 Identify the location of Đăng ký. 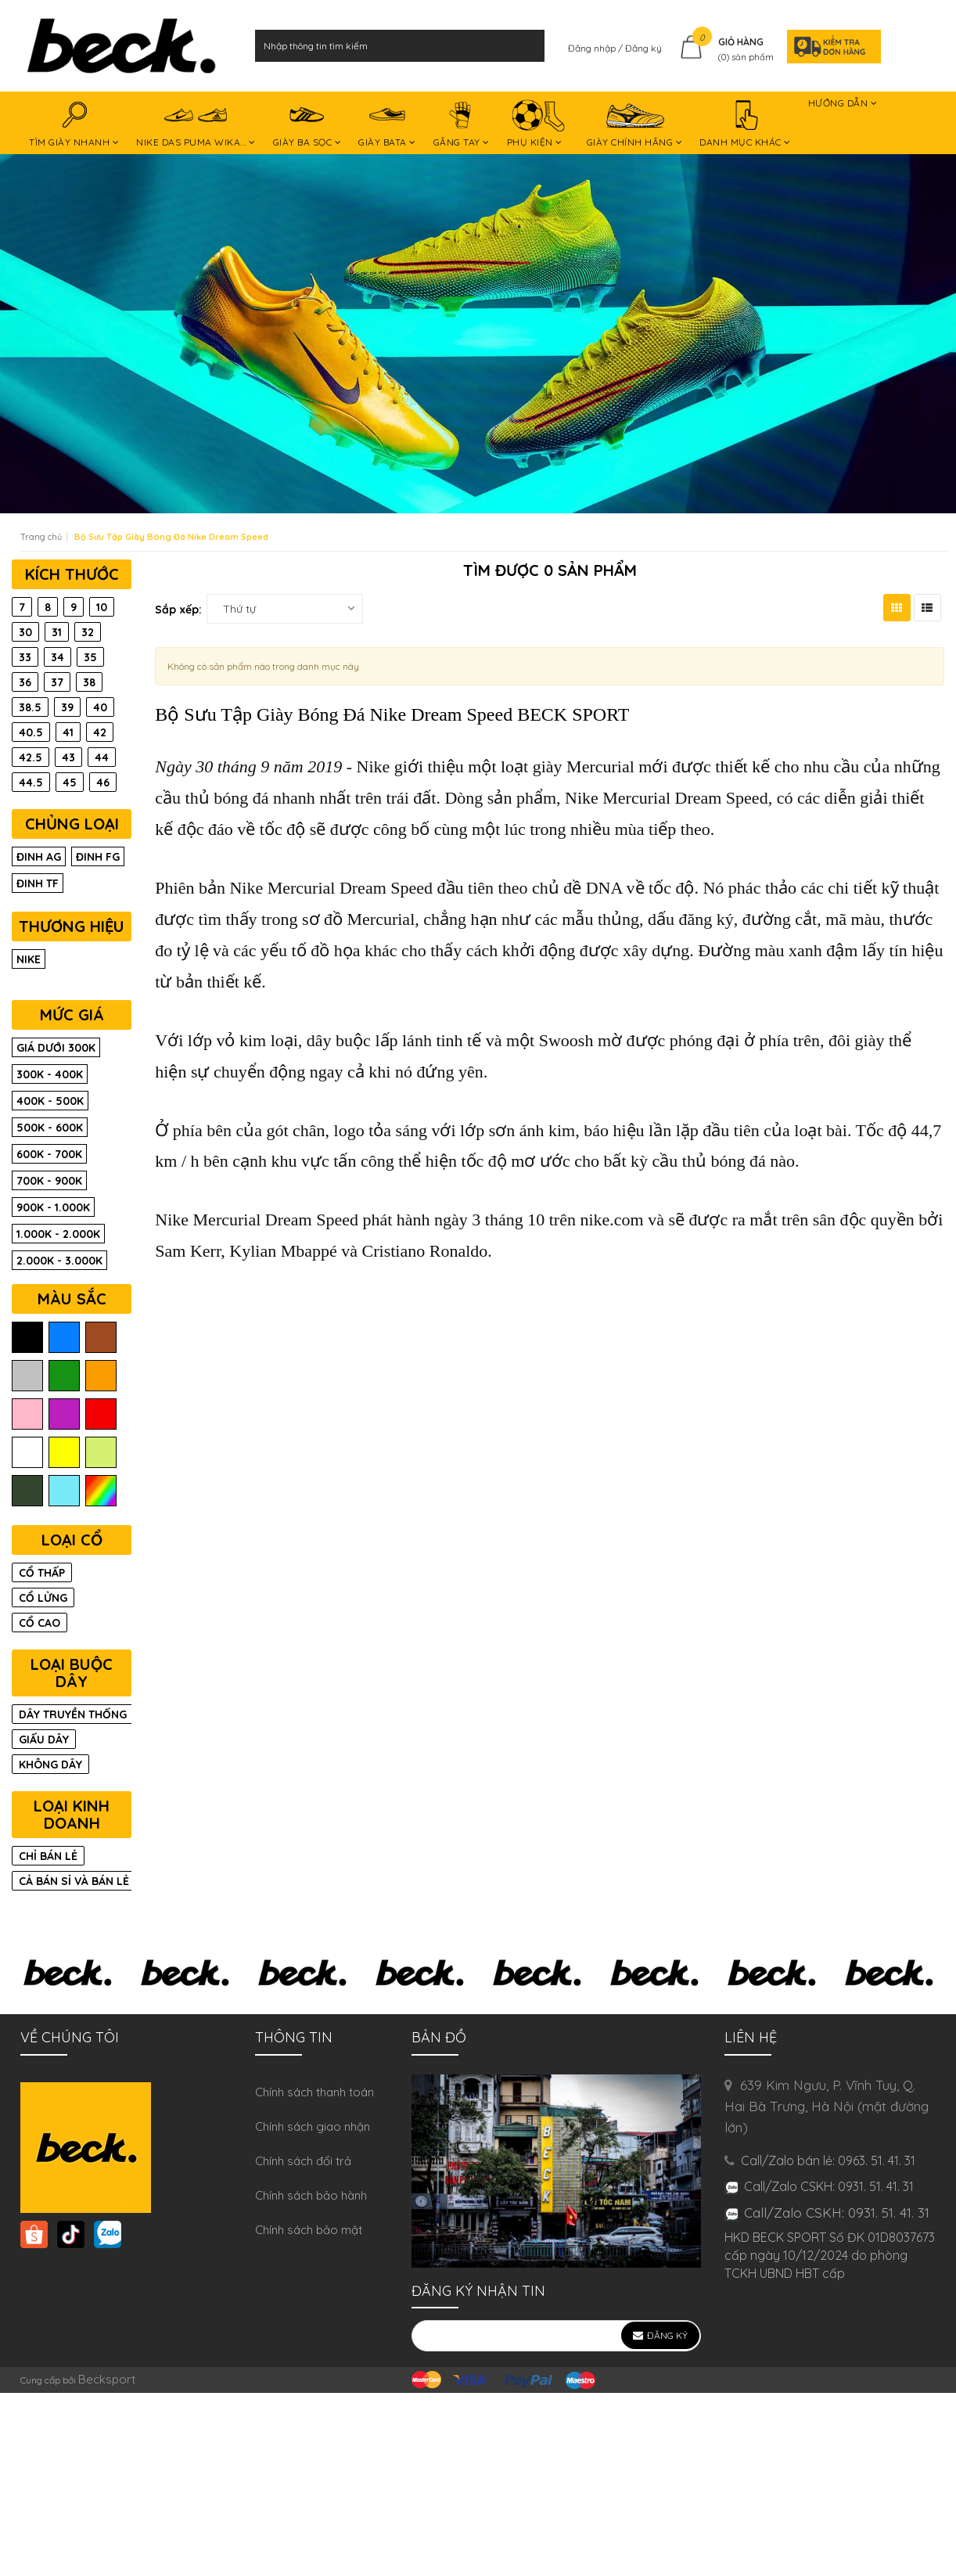
(643, 48).